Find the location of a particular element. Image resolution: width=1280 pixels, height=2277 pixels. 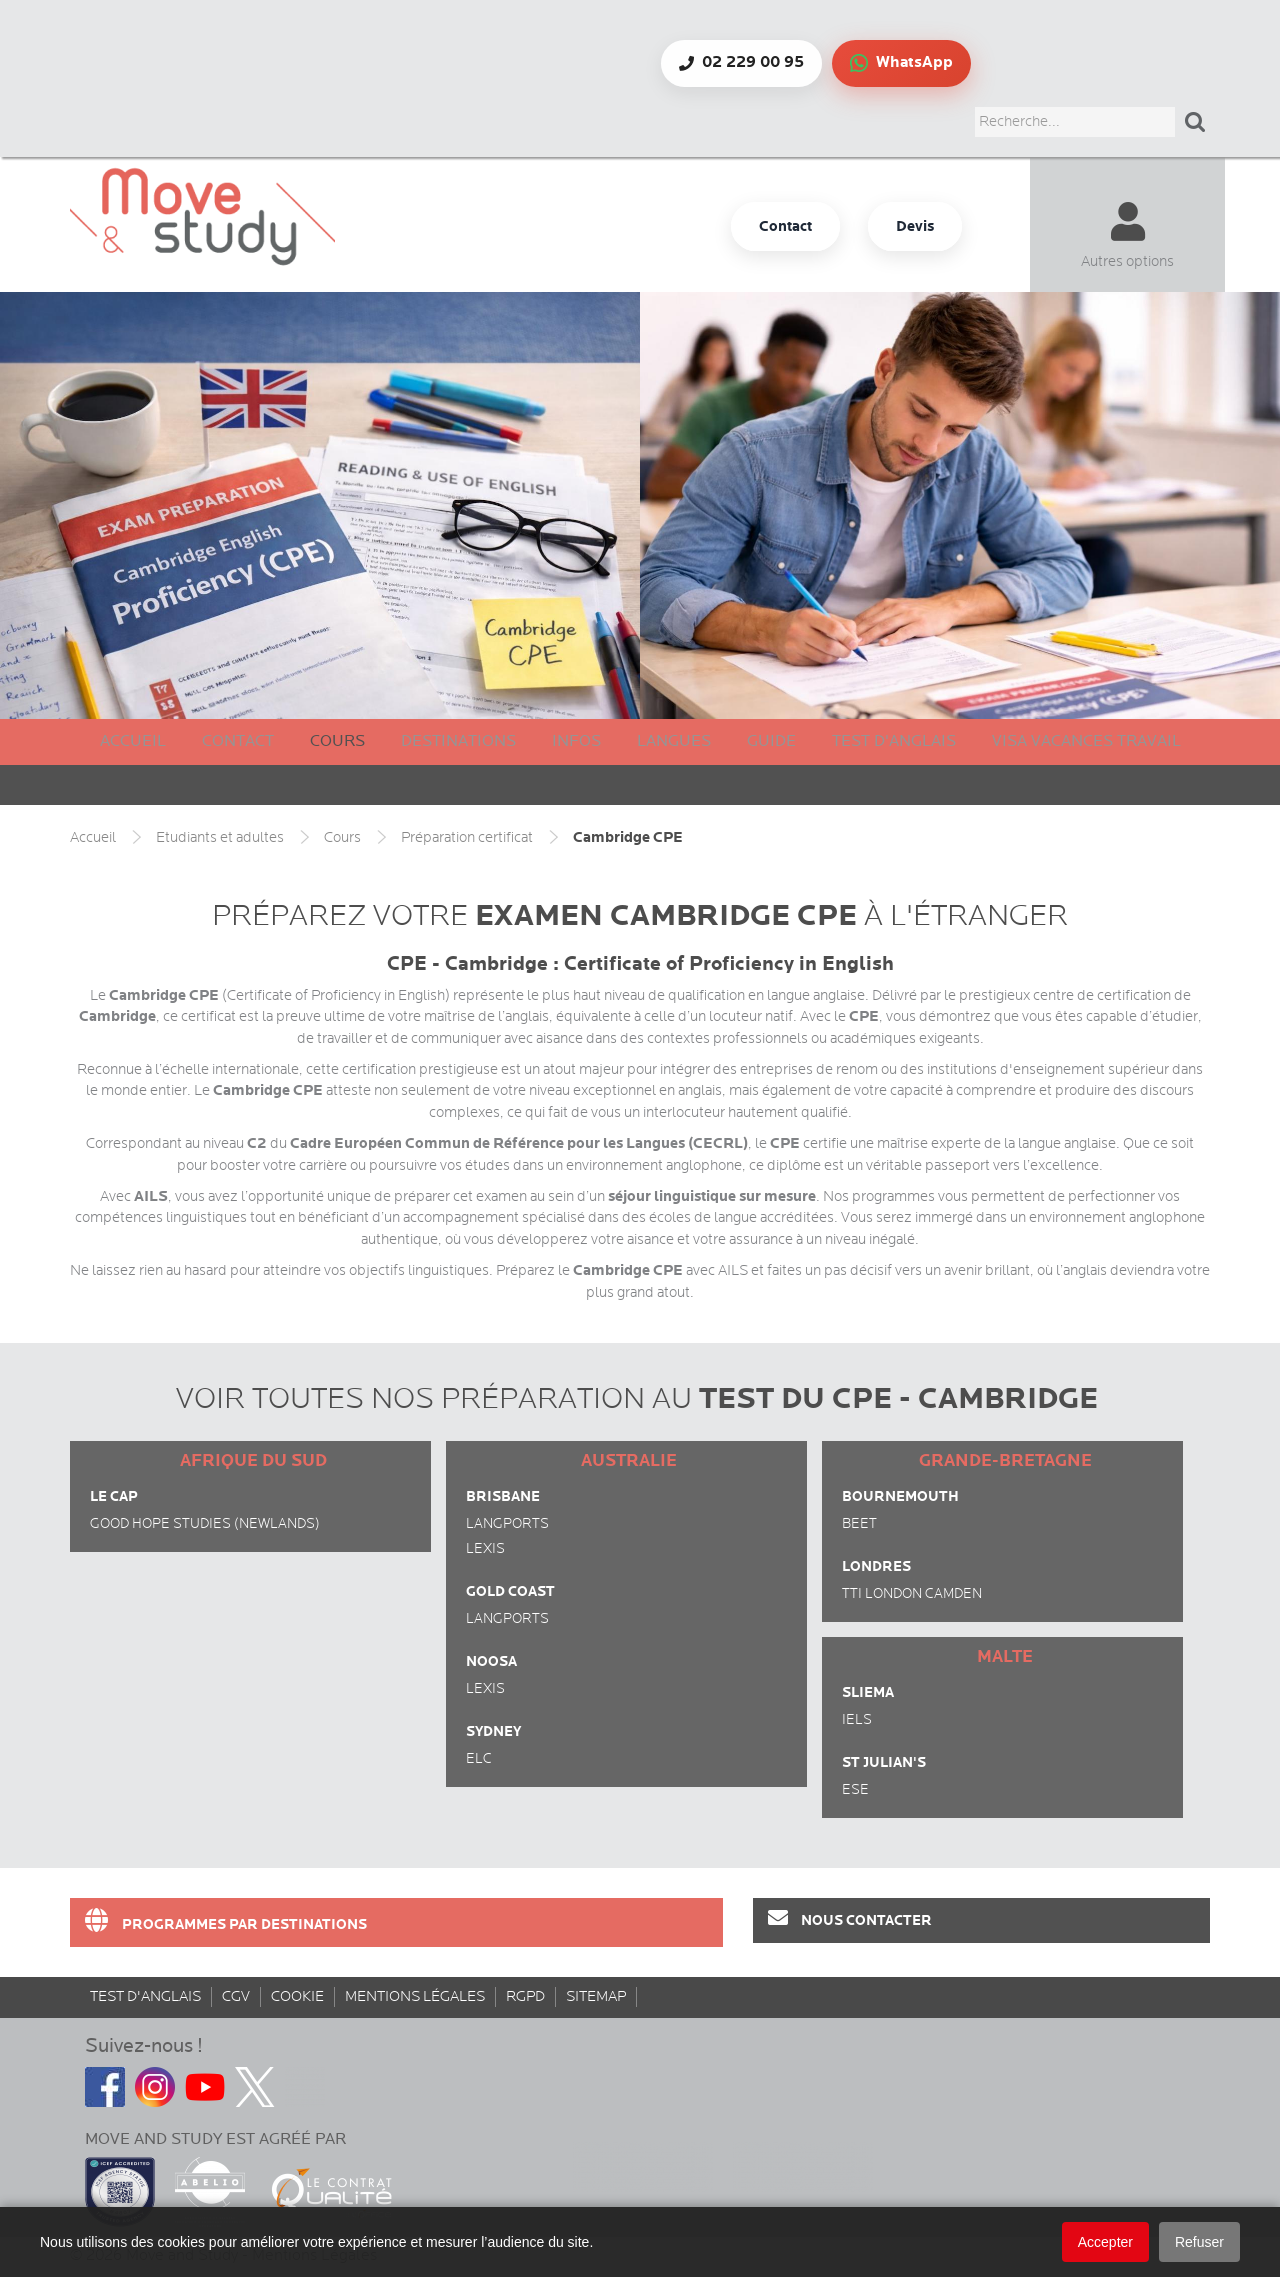

Cookie is located at coordinates (297, 1996).